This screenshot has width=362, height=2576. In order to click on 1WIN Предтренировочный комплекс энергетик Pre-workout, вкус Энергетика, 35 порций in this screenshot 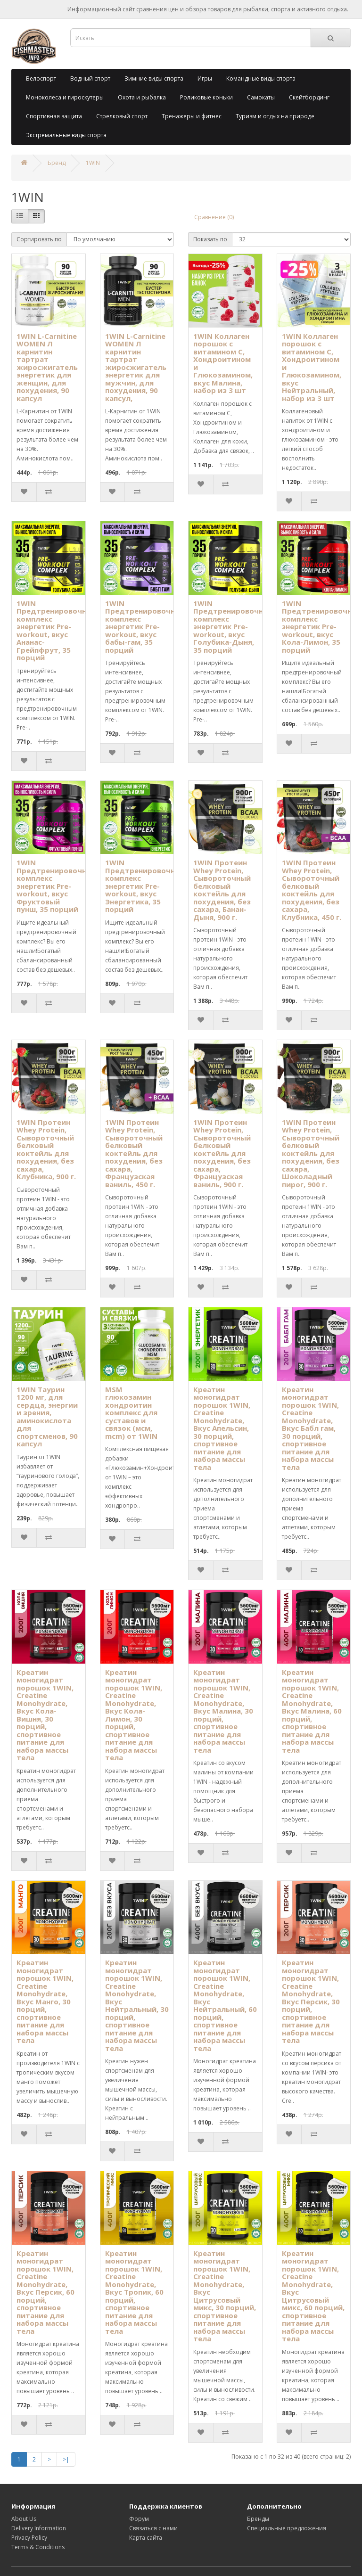, I will do `click(145, 886)`.